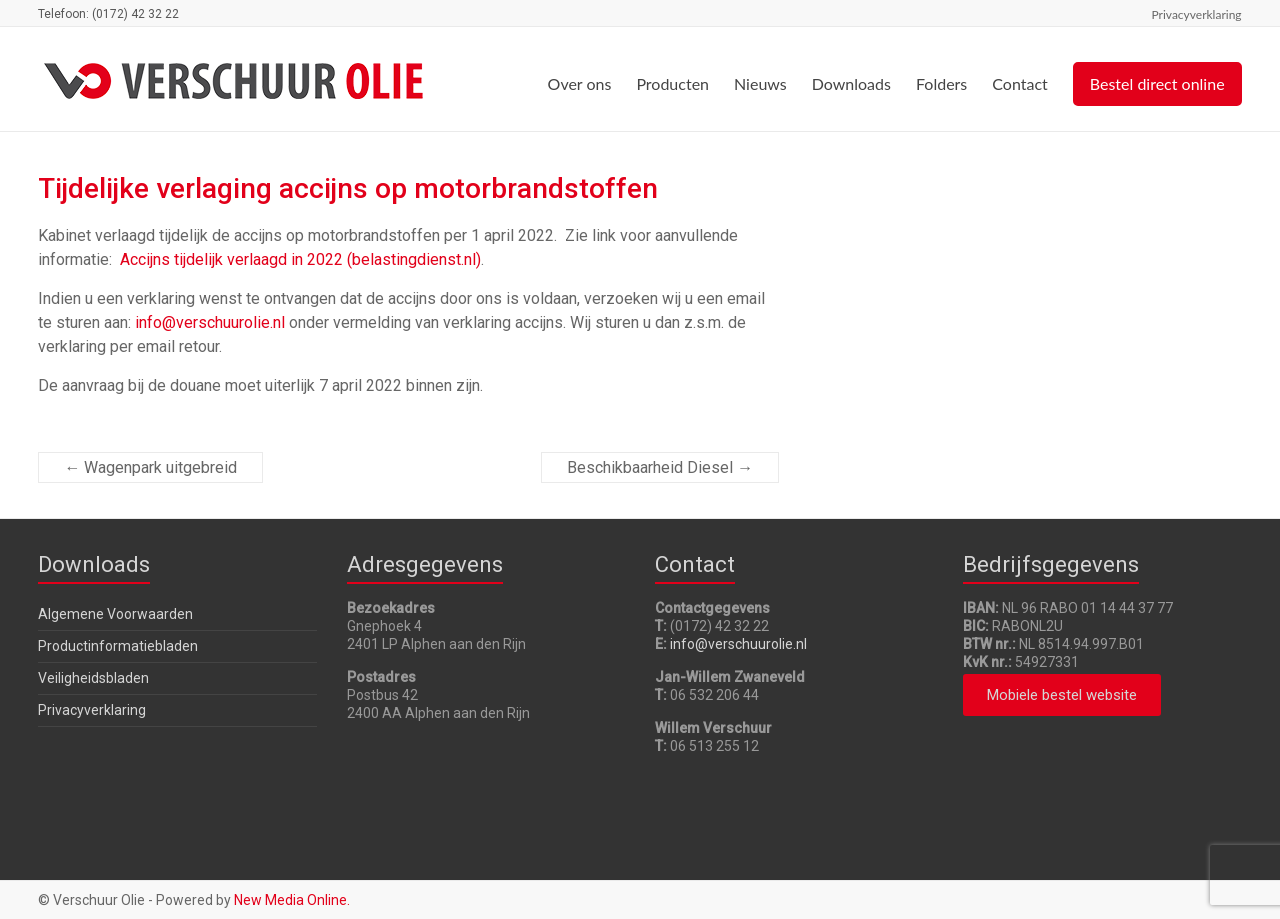 The height and width of the screenshot is (919, 1280). I want to click on Downloads, so click(851, 83).